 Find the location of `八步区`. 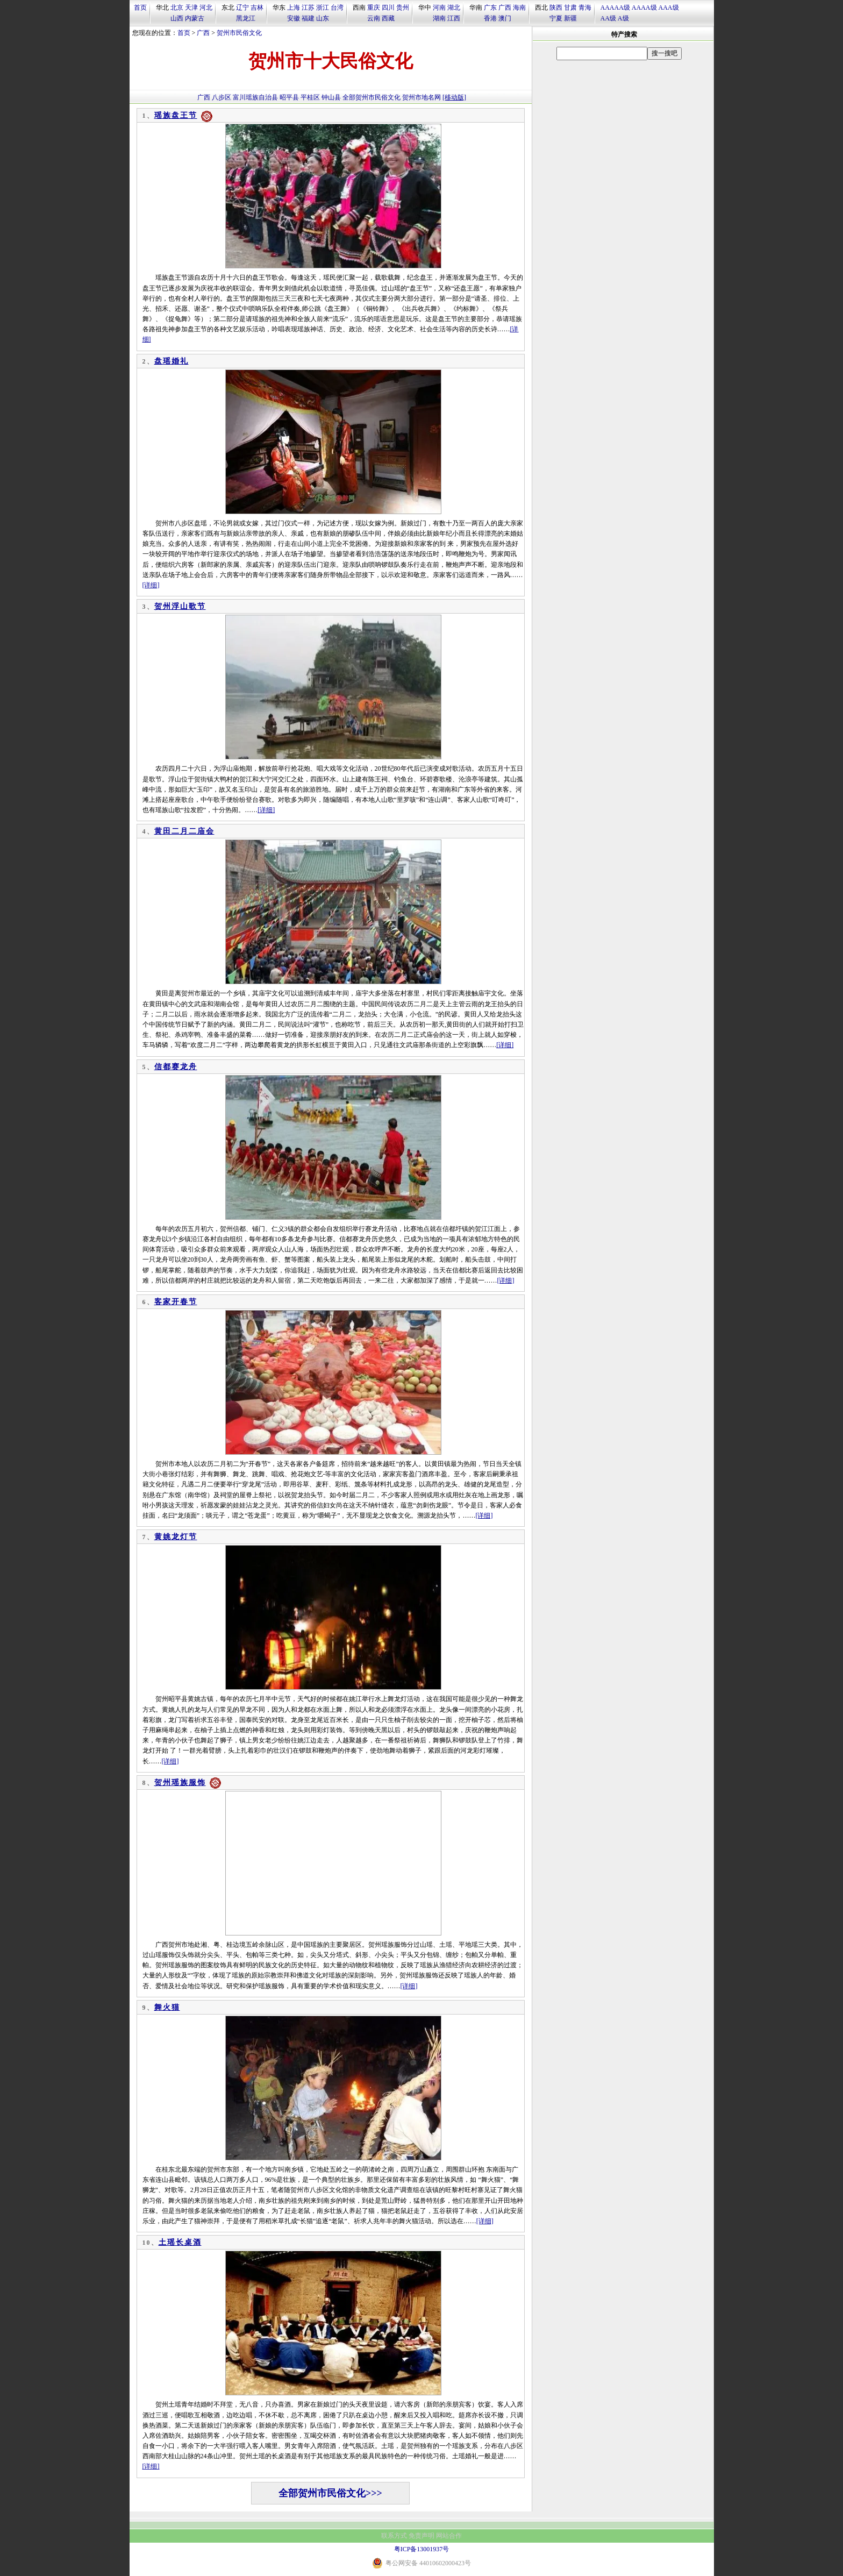

八步区 is located at coordinates (221, 97).